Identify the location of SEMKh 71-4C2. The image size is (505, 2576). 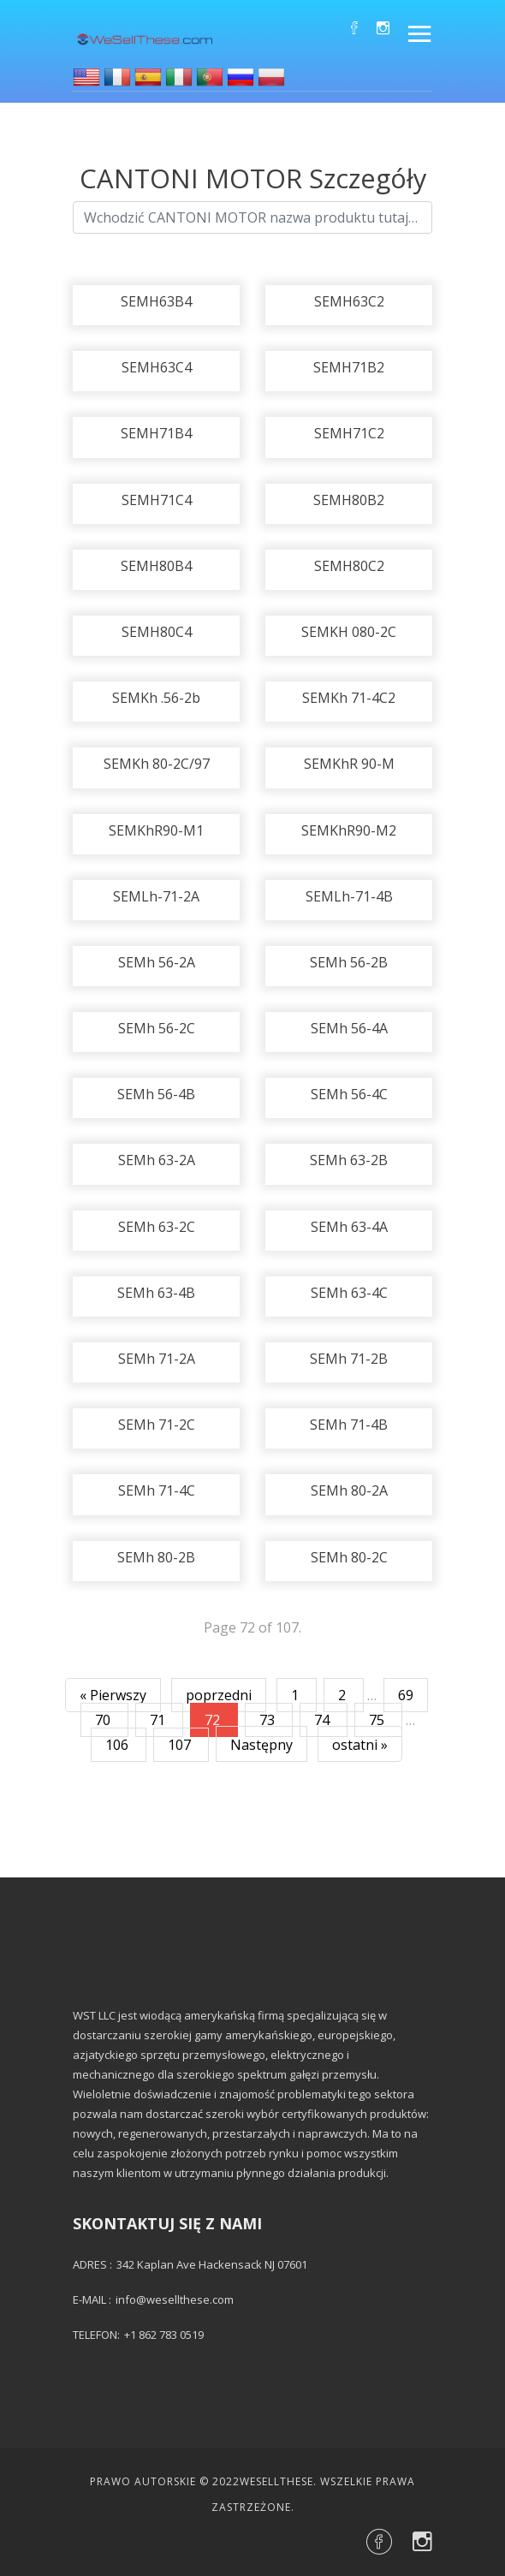
(348, 697).